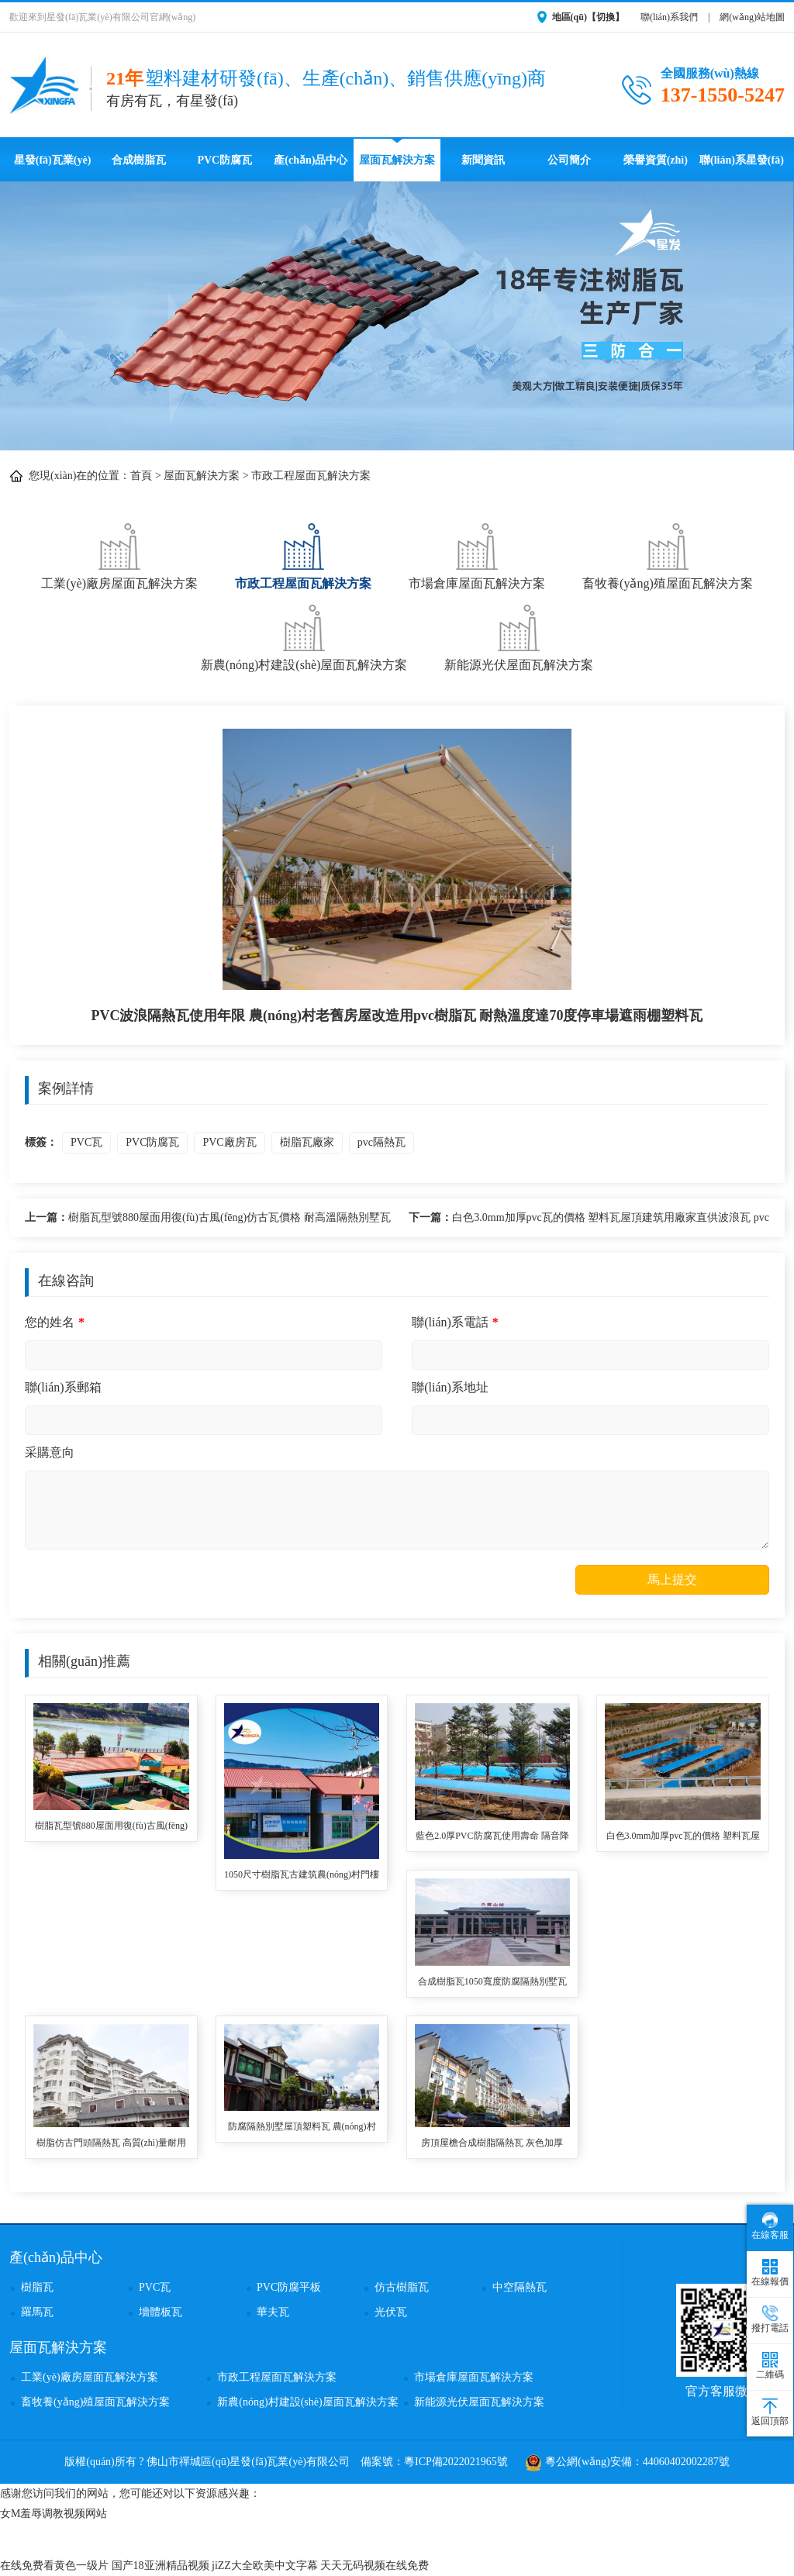 The height and width of the screenshot is (2576, 794). I want to click on 天天无码视频在线免费, so click(374, 2565).